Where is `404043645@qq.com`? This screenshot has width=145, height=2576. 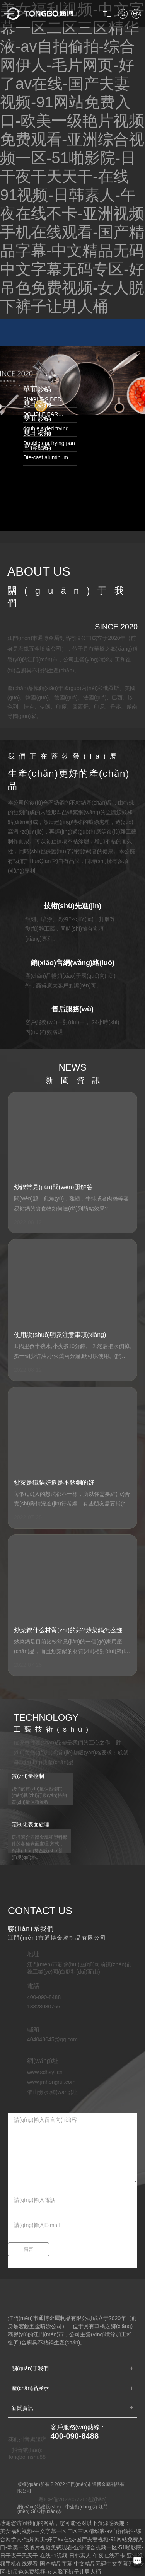
404043645@qq.com is located at coordinates (52, 2039).